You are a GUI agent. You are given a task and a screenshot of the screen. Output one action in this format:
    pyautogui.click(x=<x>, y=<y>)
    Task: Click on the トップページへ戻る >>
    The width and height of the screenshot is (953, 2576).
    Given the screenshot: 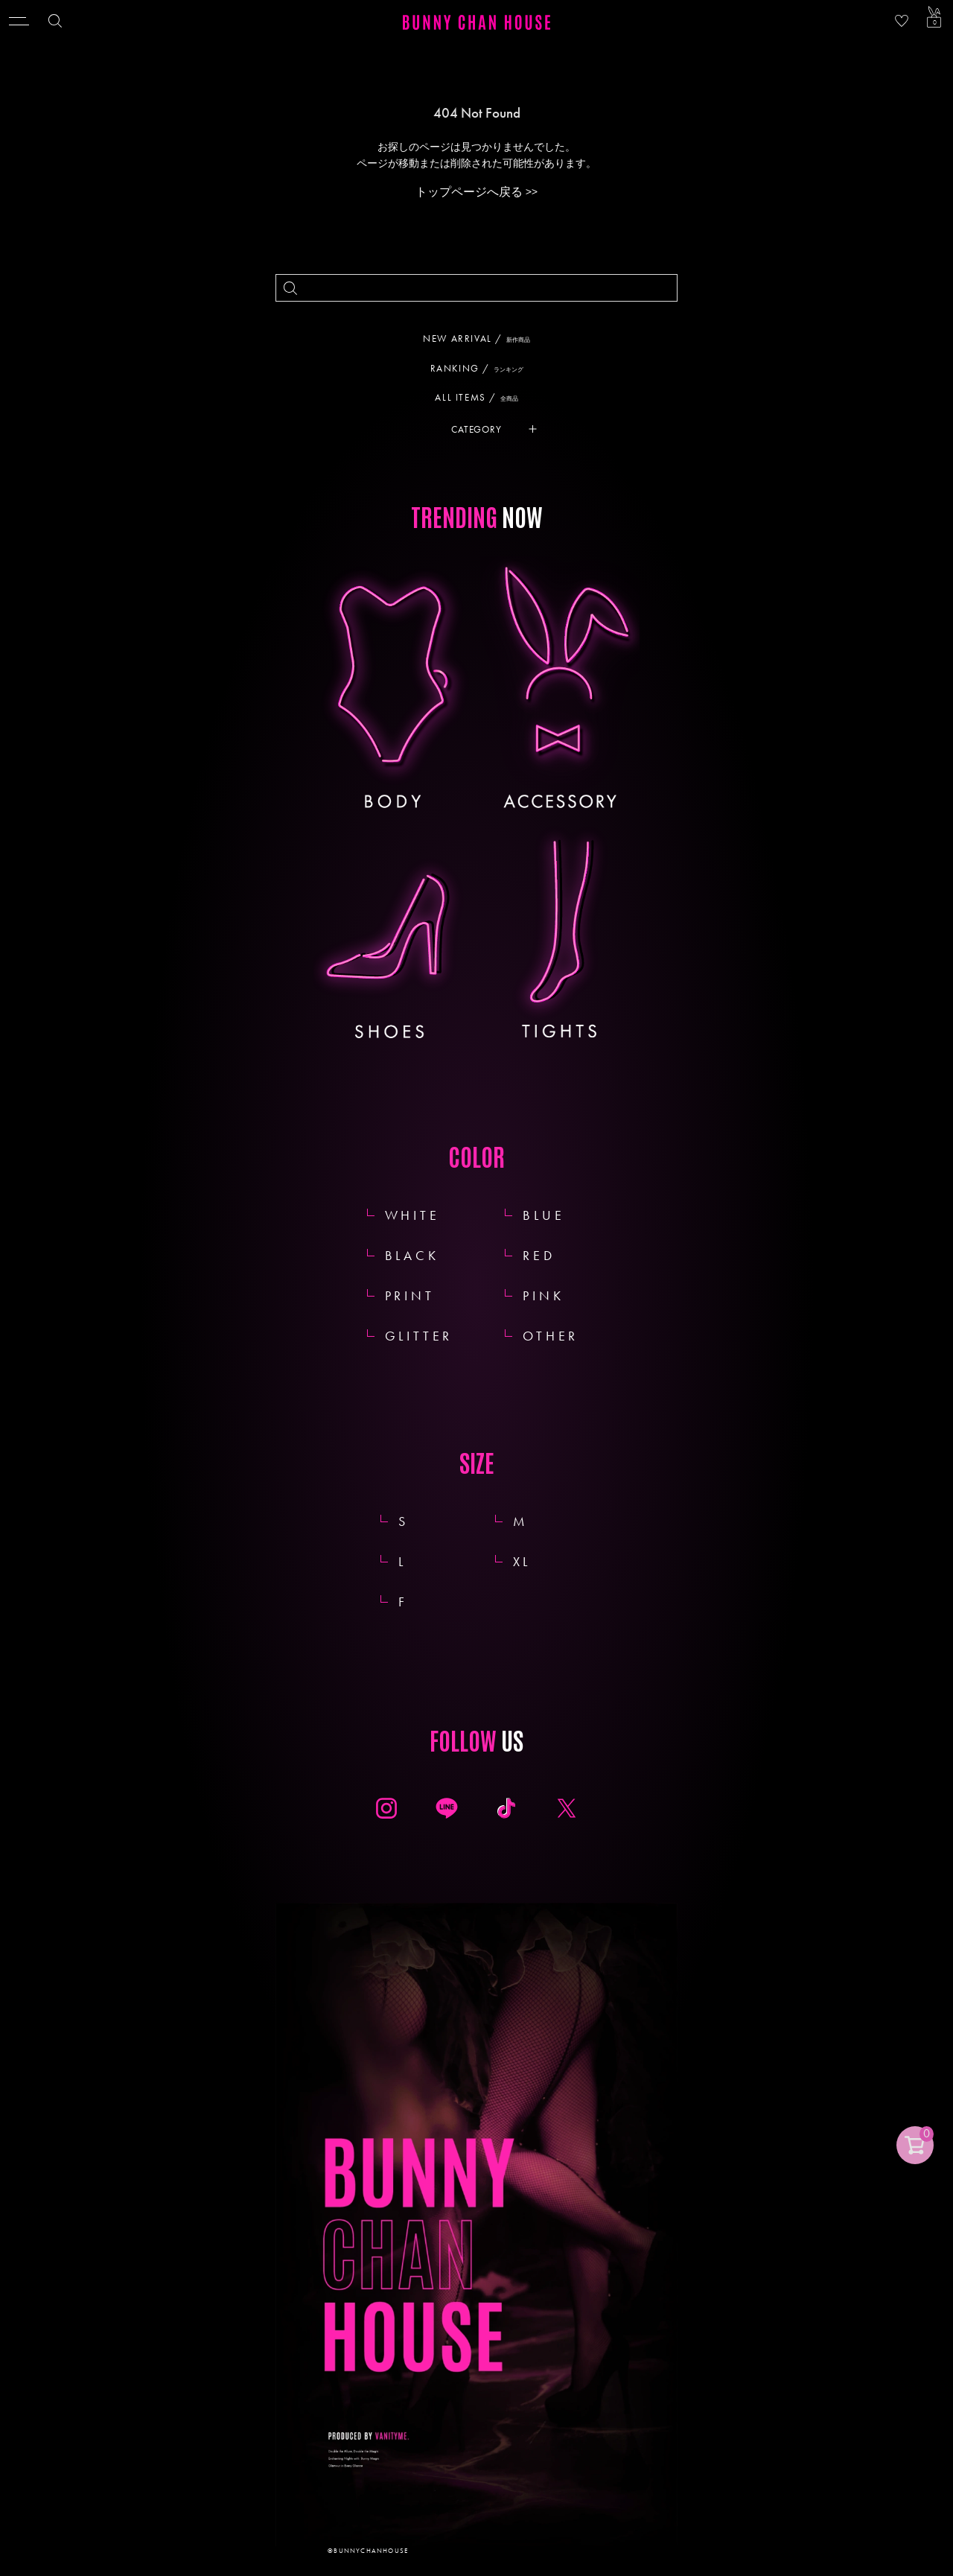 What is the action you would take?
    pyautogui.click(x=476, y=192)
    